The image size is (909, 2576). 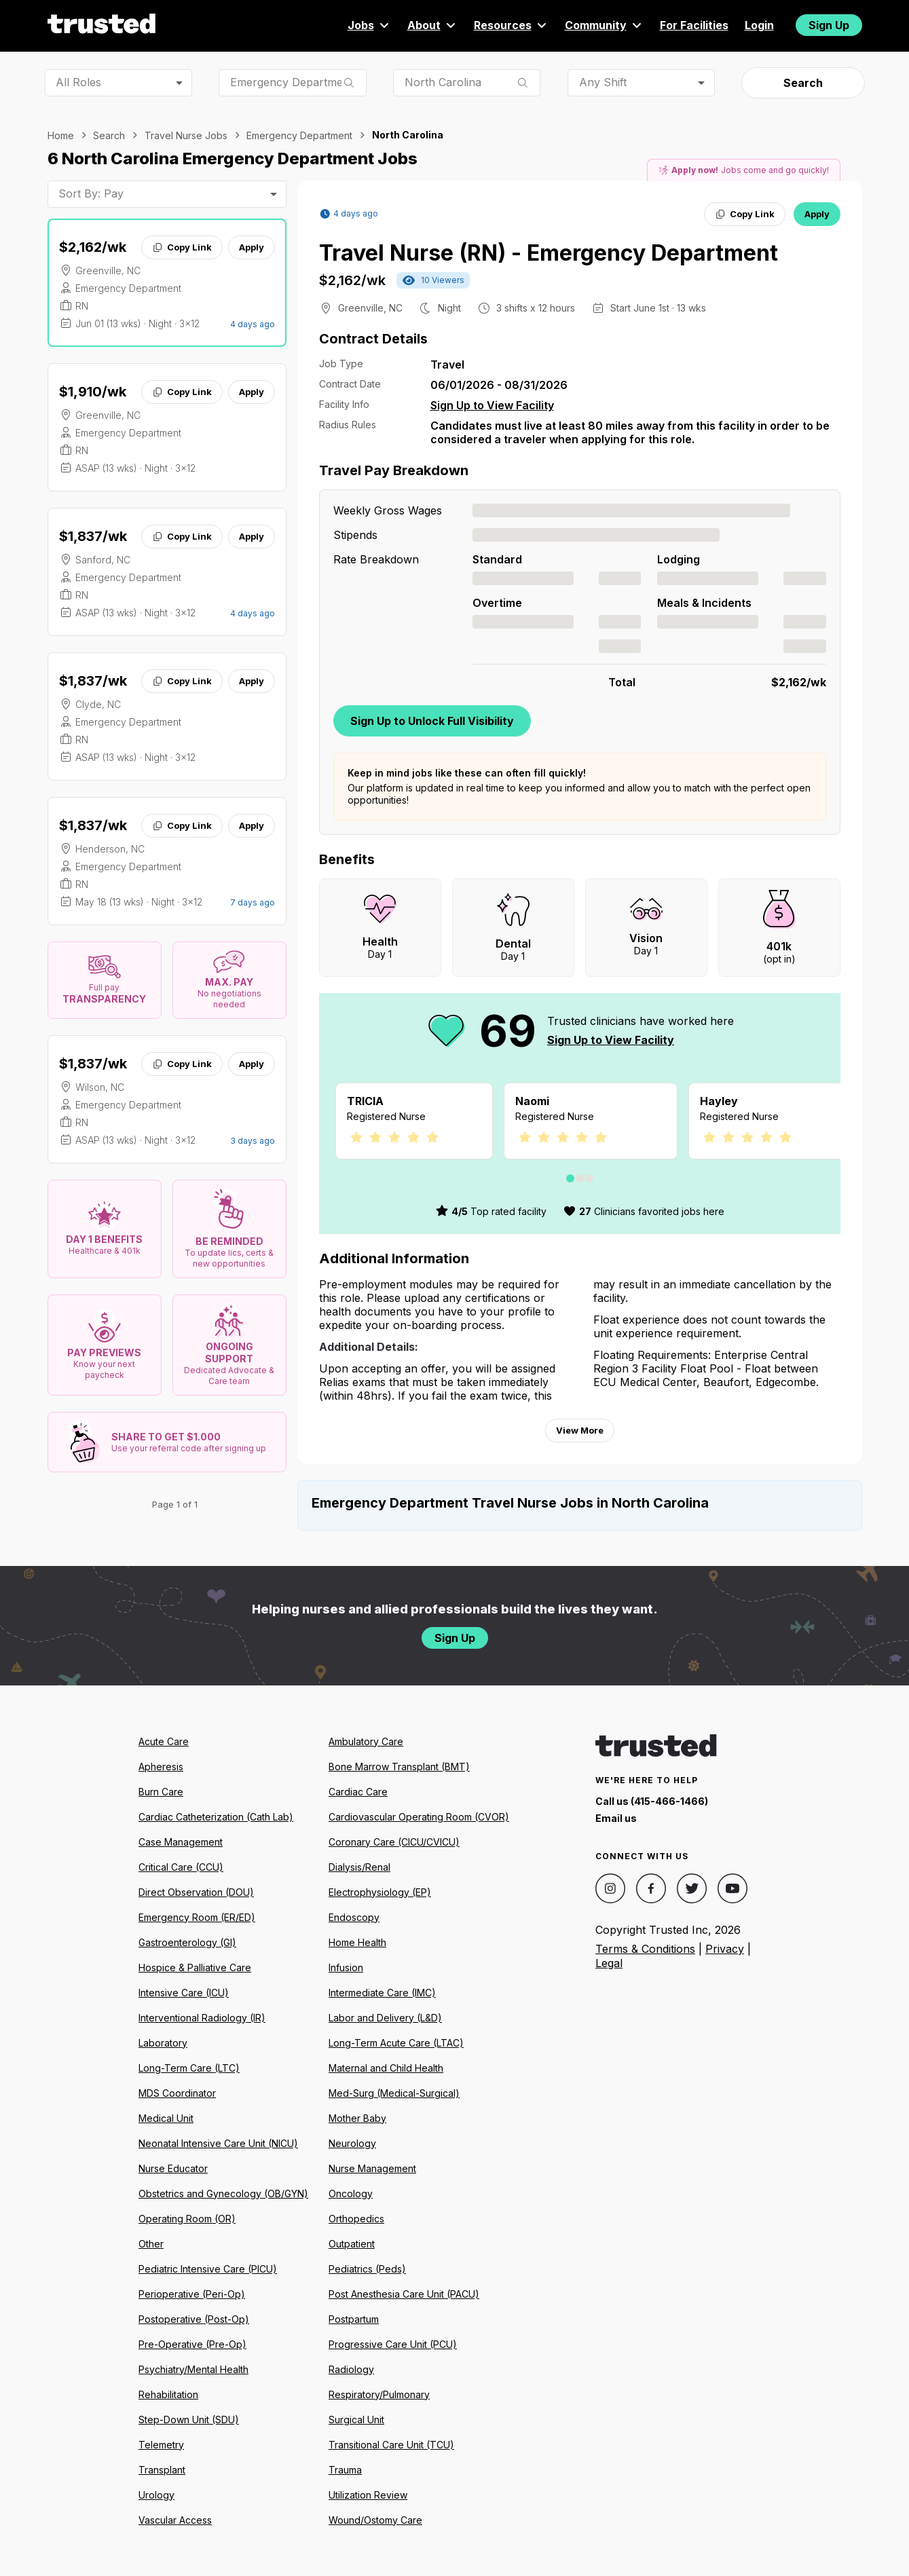 What do you see at coordinates (432, 25) in the screenshot?
I see `About` at bounding box center [432, 25].